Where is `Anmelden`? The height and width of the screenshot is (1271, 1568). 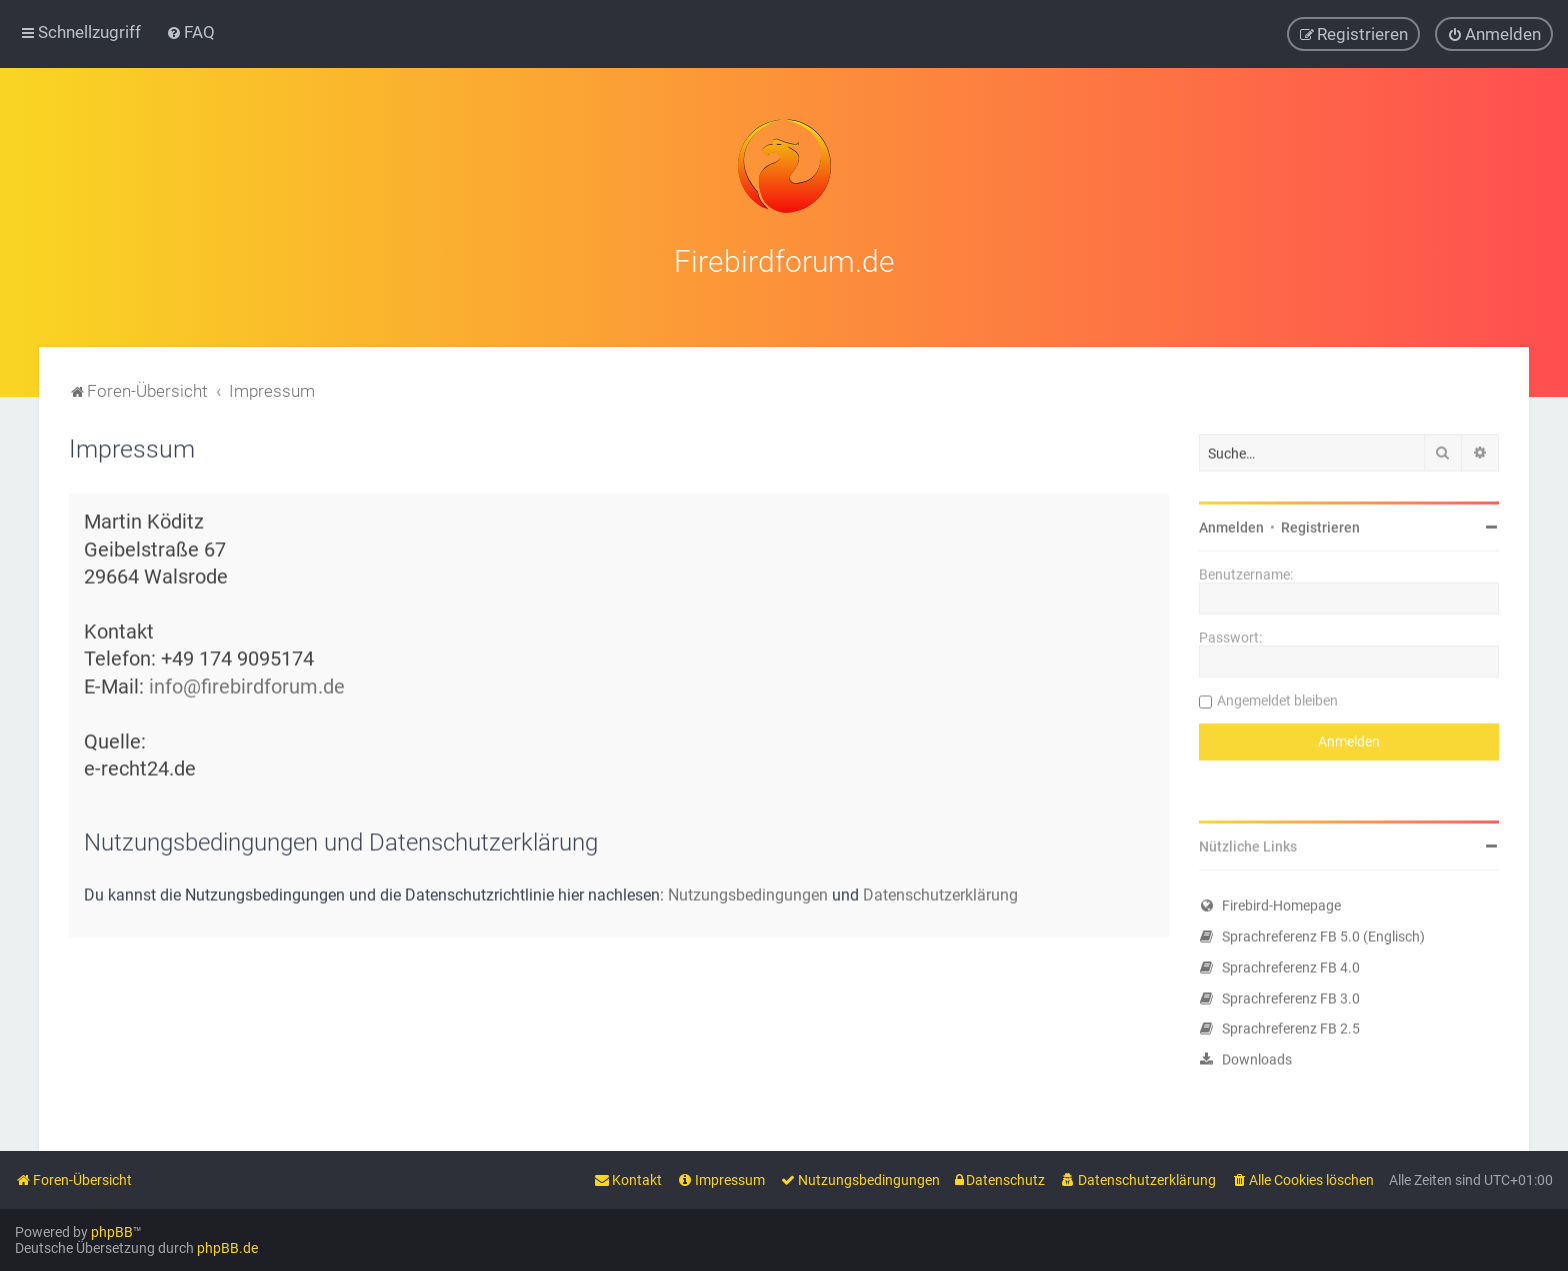
Anmelden is located at coordinates (1231, 526).